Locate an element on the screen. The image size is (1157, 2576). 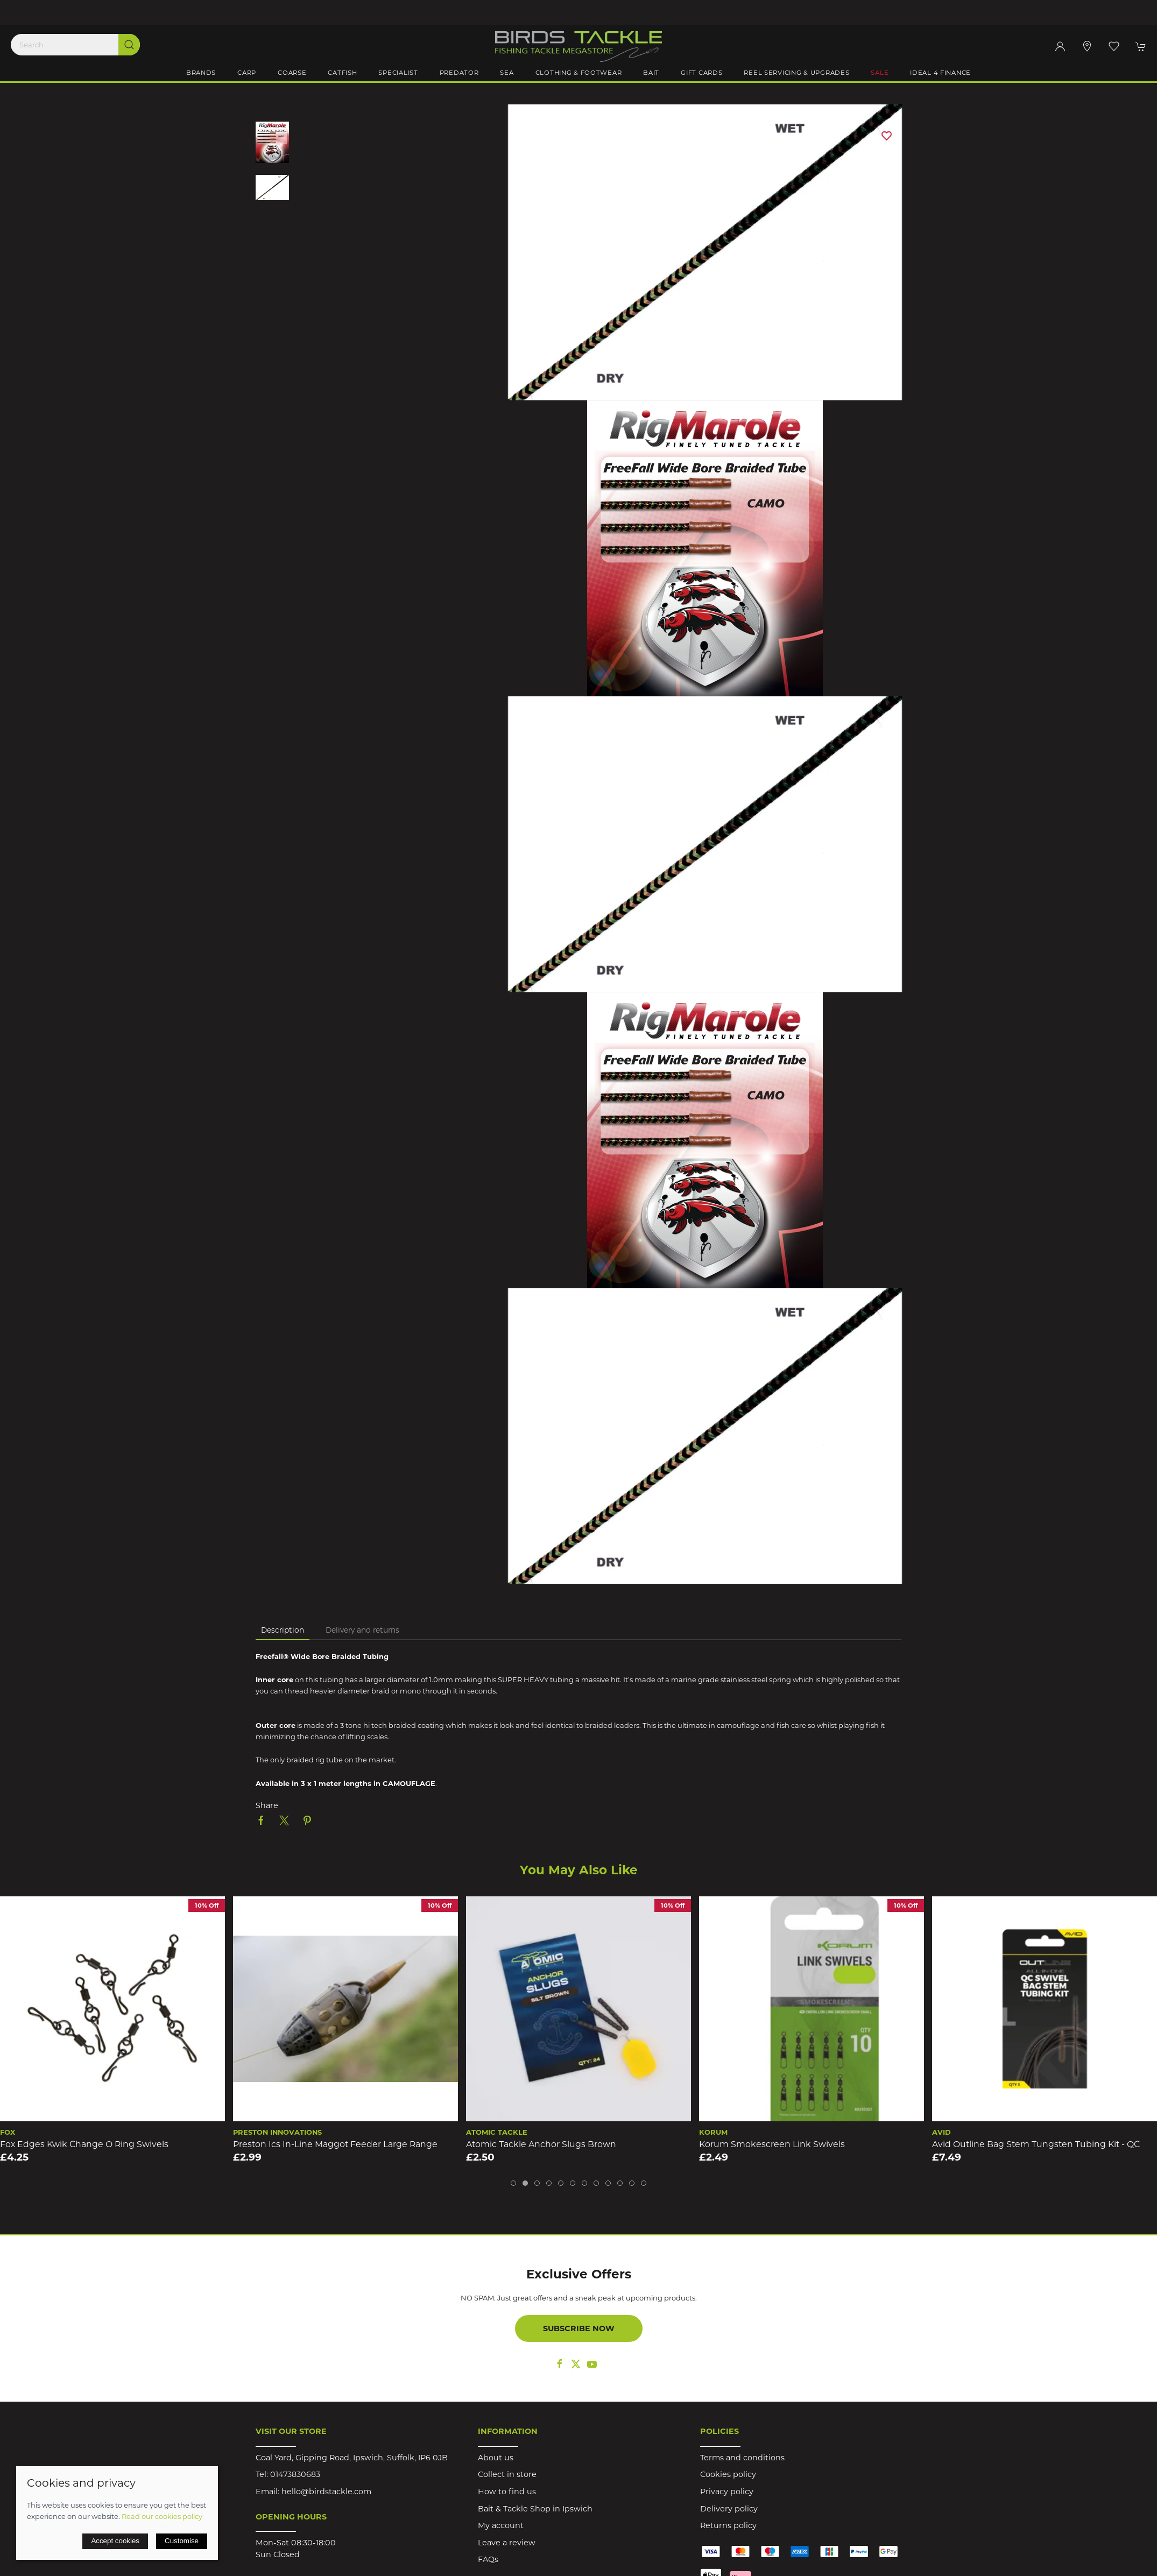
Avid Outline Bag Stem Tungsten Tubing Kit - QC is located at coordinates (1036, 2144).